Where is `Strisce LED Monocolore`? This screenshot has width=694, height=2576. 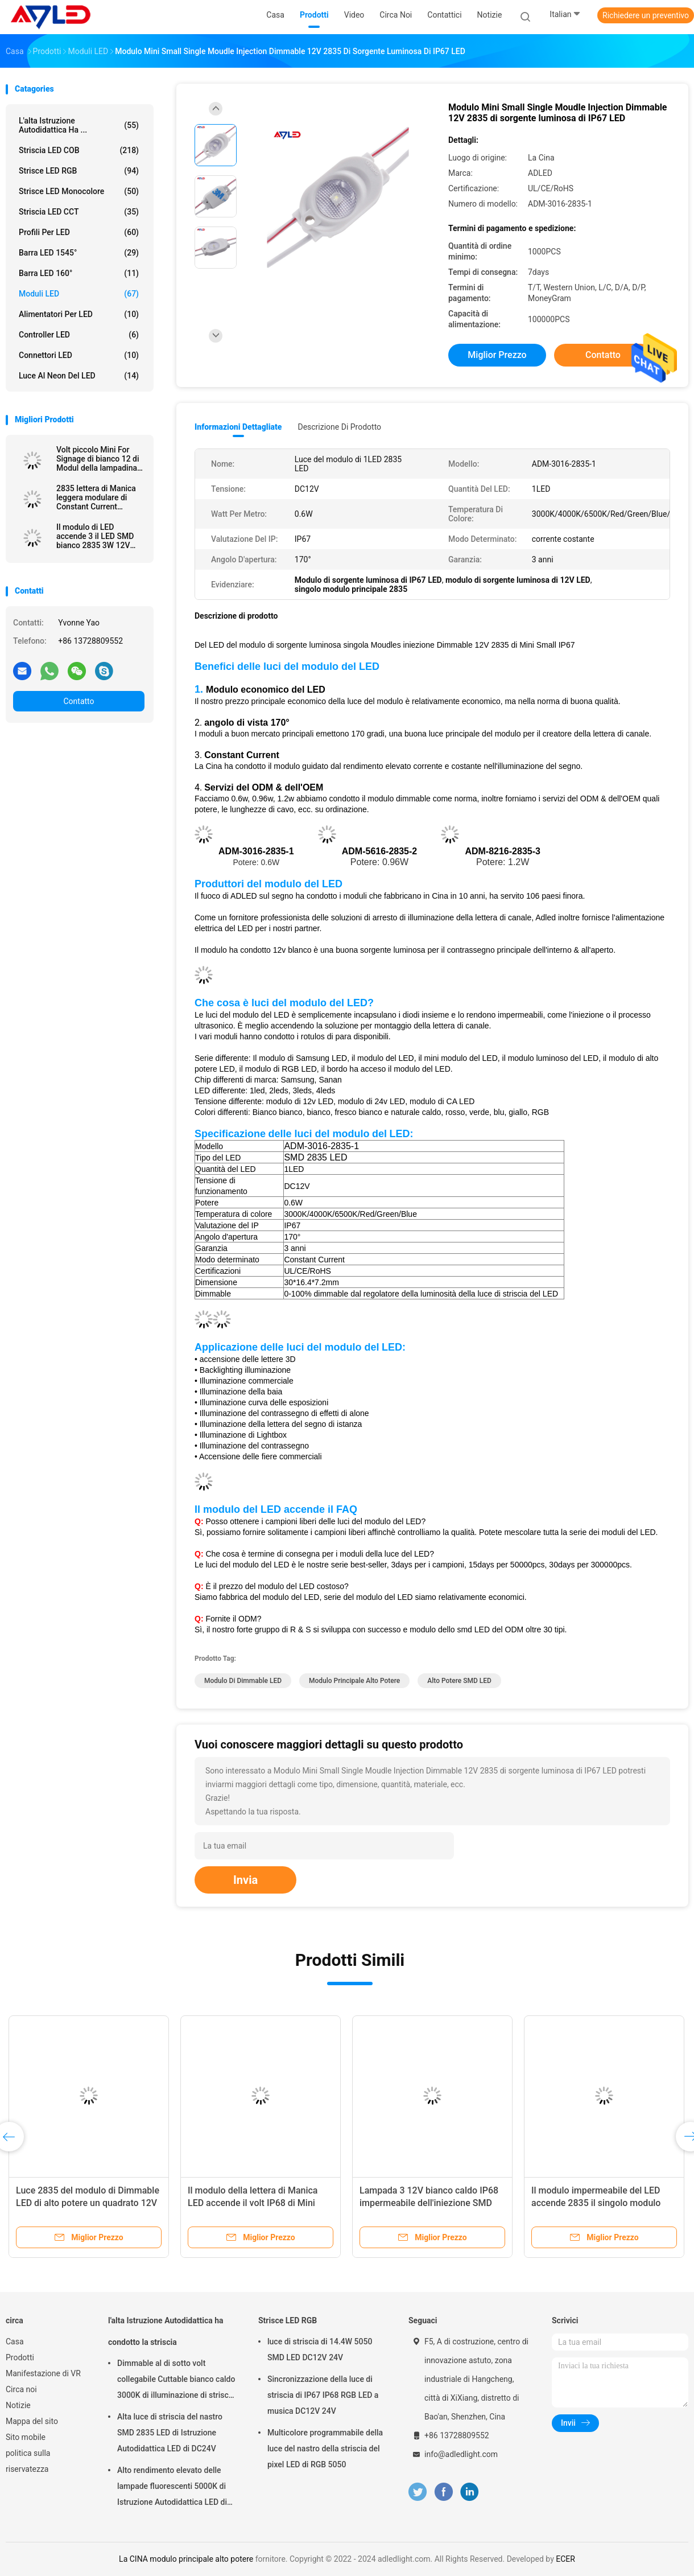
Strisce LED Monocolore is located at coordinates (79, 191).